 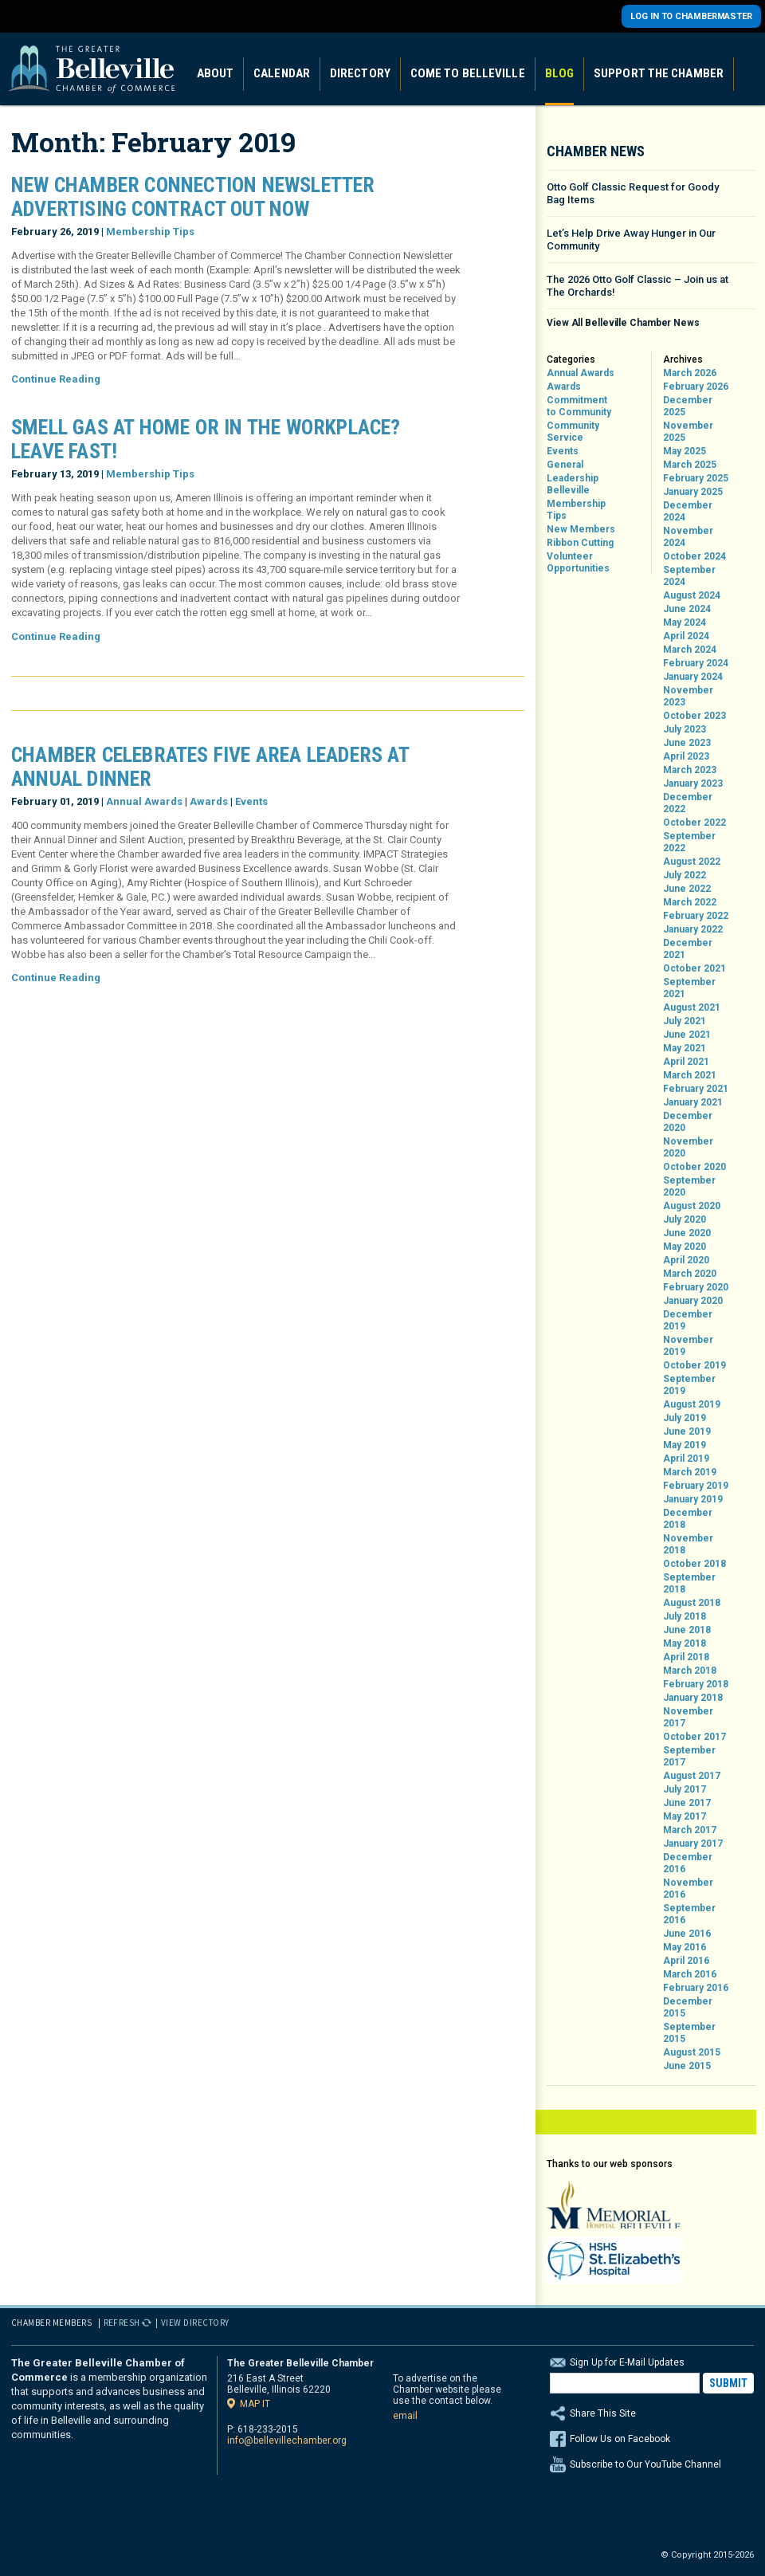 I want to click on August 2020, so click(x=691, y=1205).